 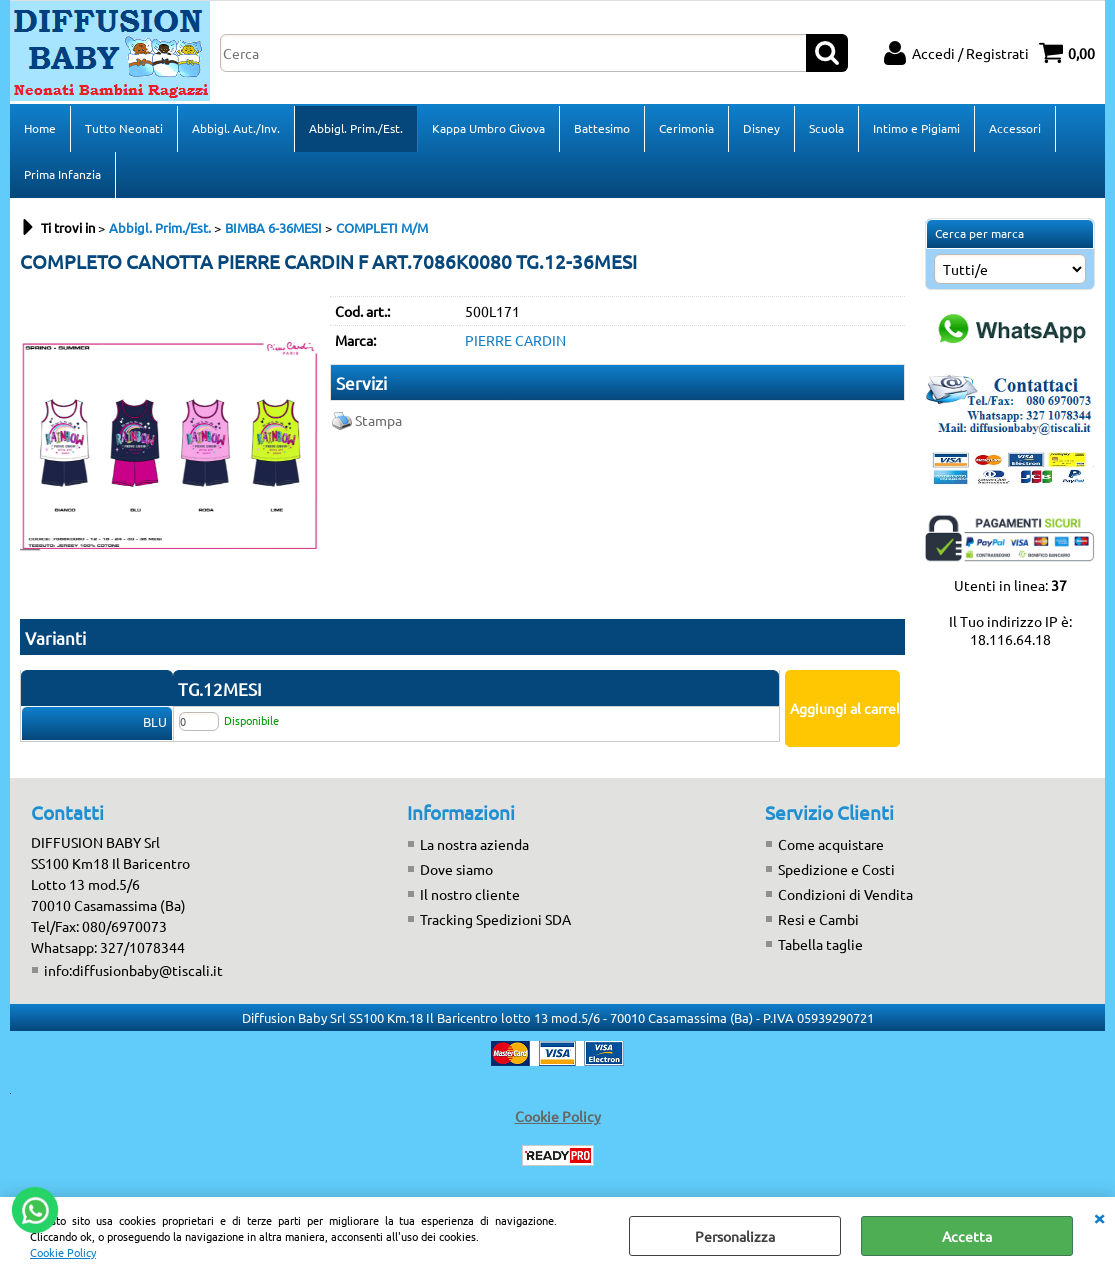 I want to click on La nostra azienda, so click(x=474, y=844).